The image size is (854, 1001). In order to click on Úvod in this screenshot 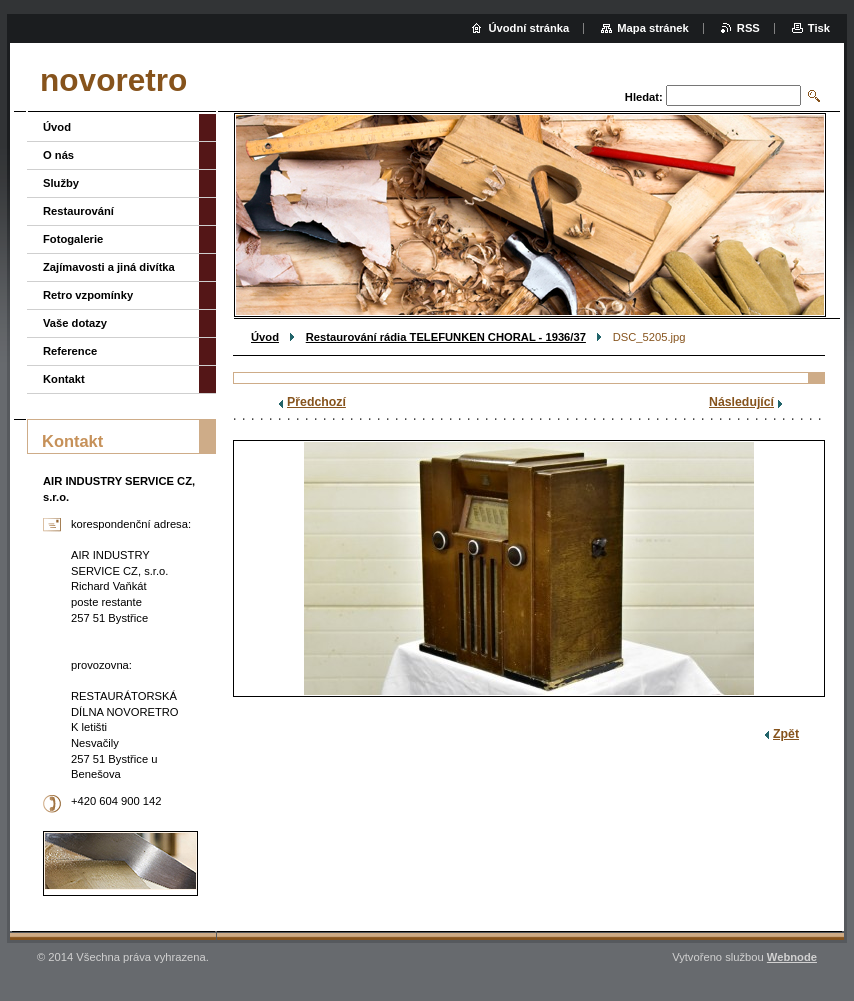, I will do `click(265, 337)`.